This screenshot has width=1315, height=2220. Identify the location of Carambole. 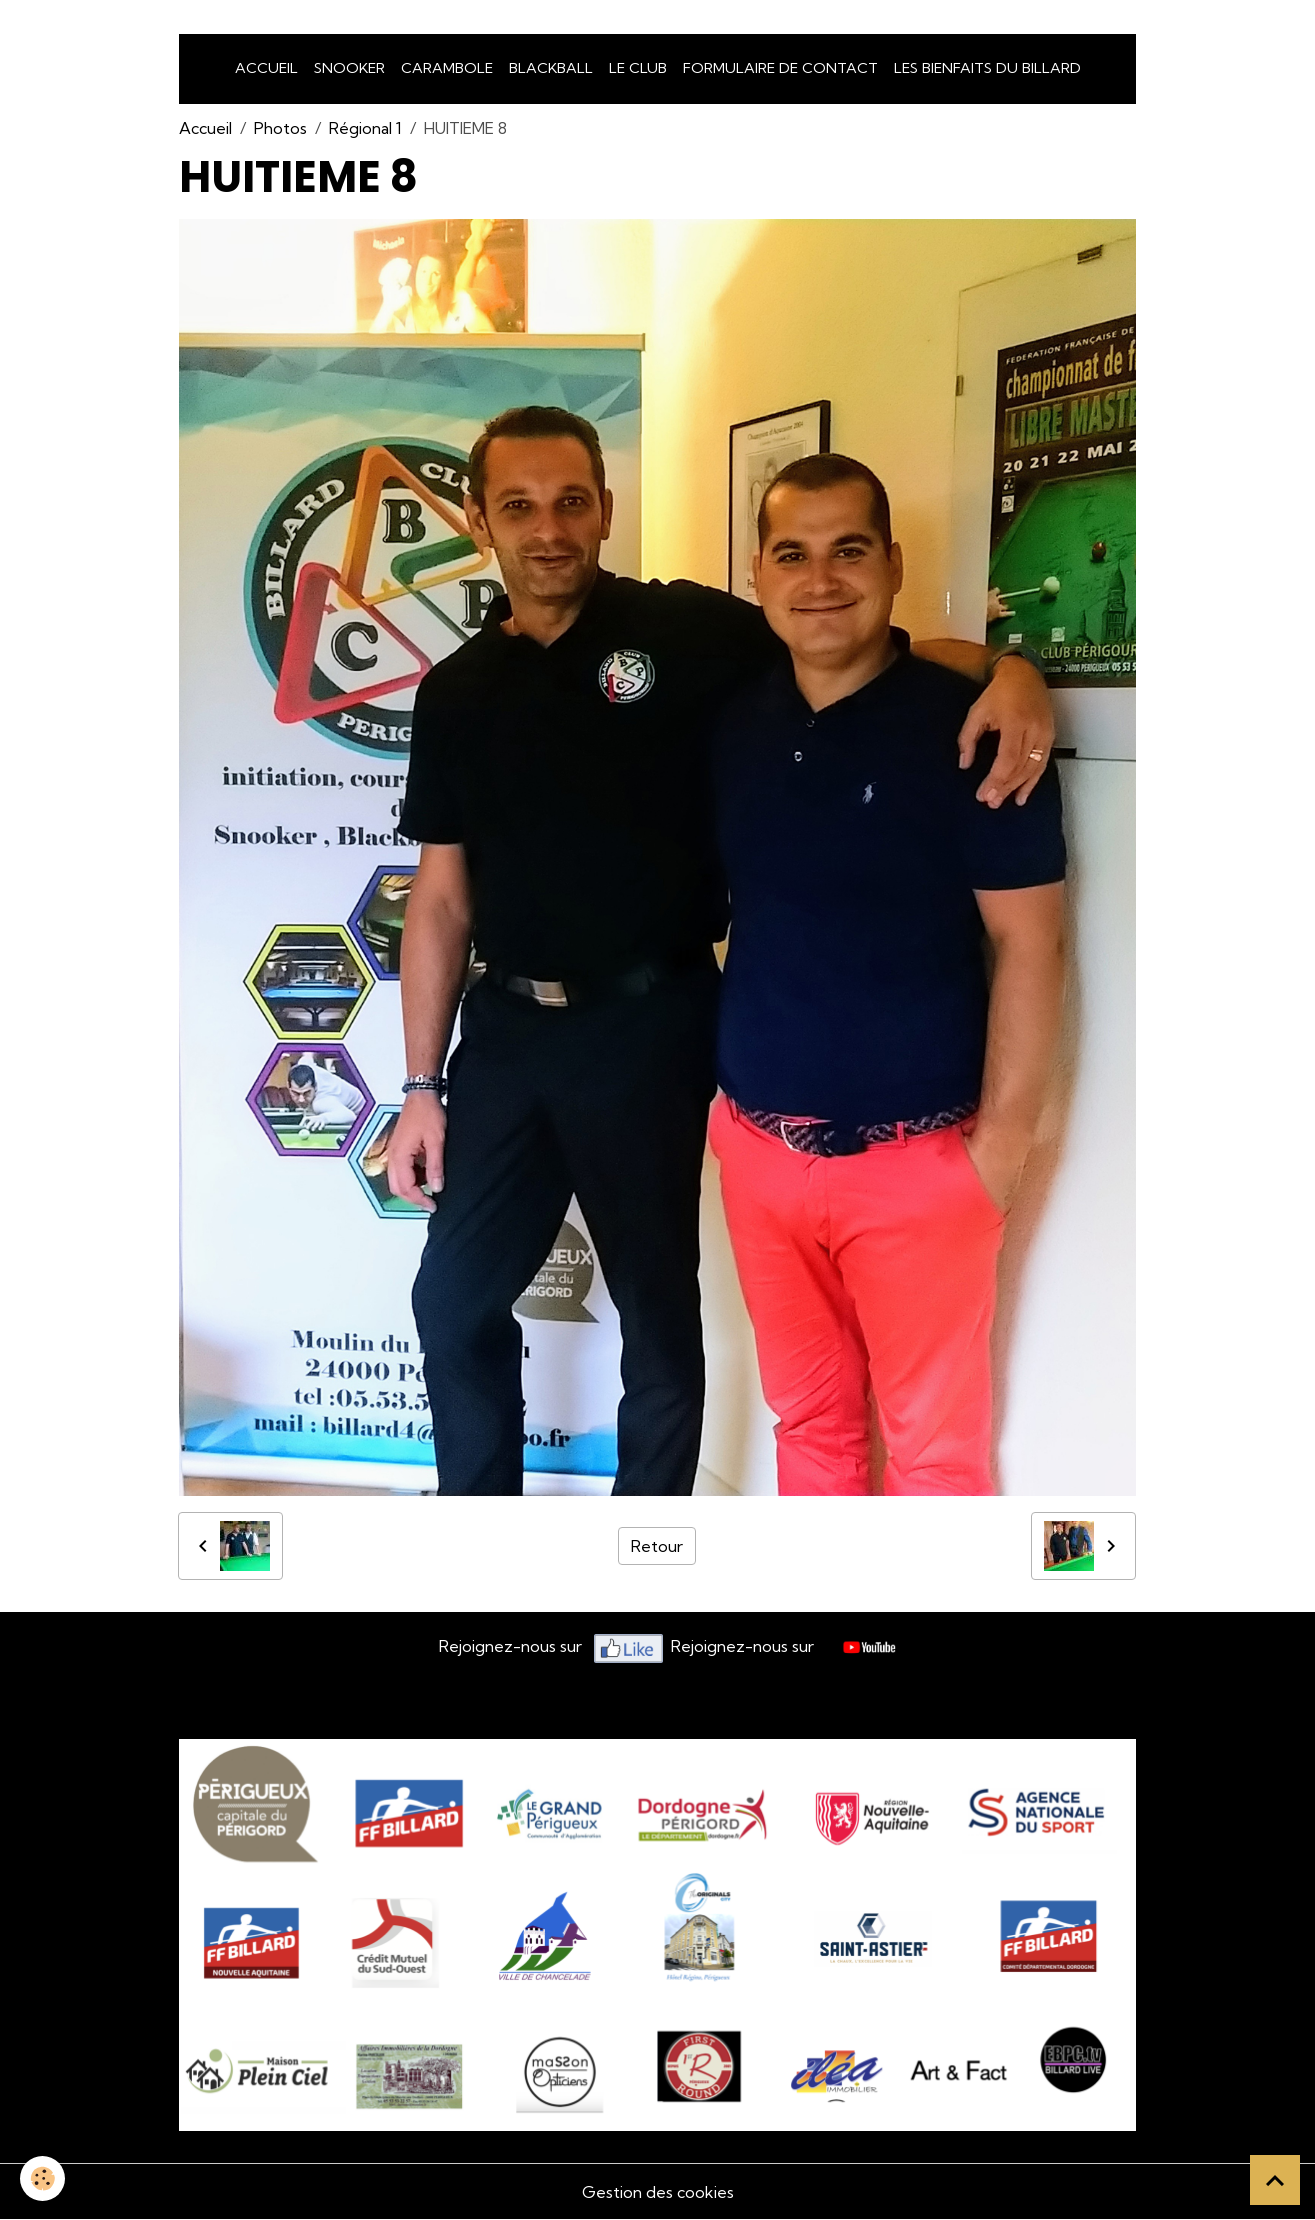
(447, 68).